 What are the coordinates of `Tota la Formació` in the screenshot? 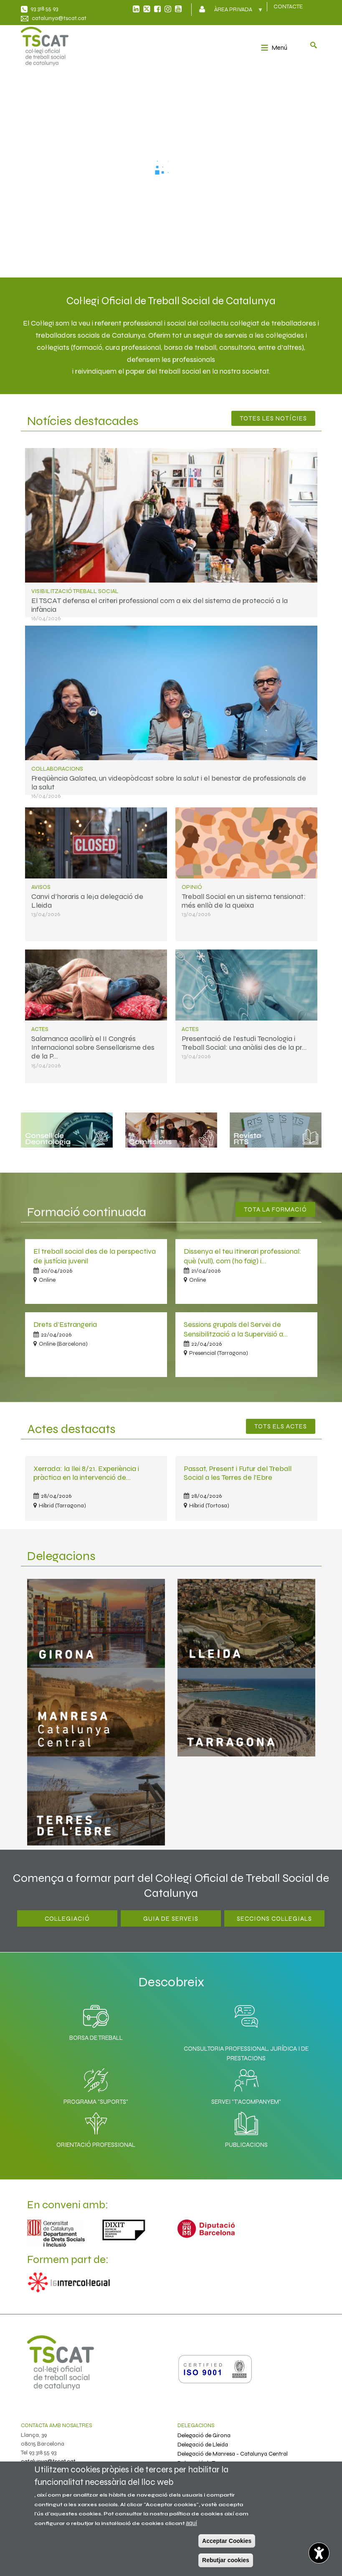 It's located at (275, 1209).